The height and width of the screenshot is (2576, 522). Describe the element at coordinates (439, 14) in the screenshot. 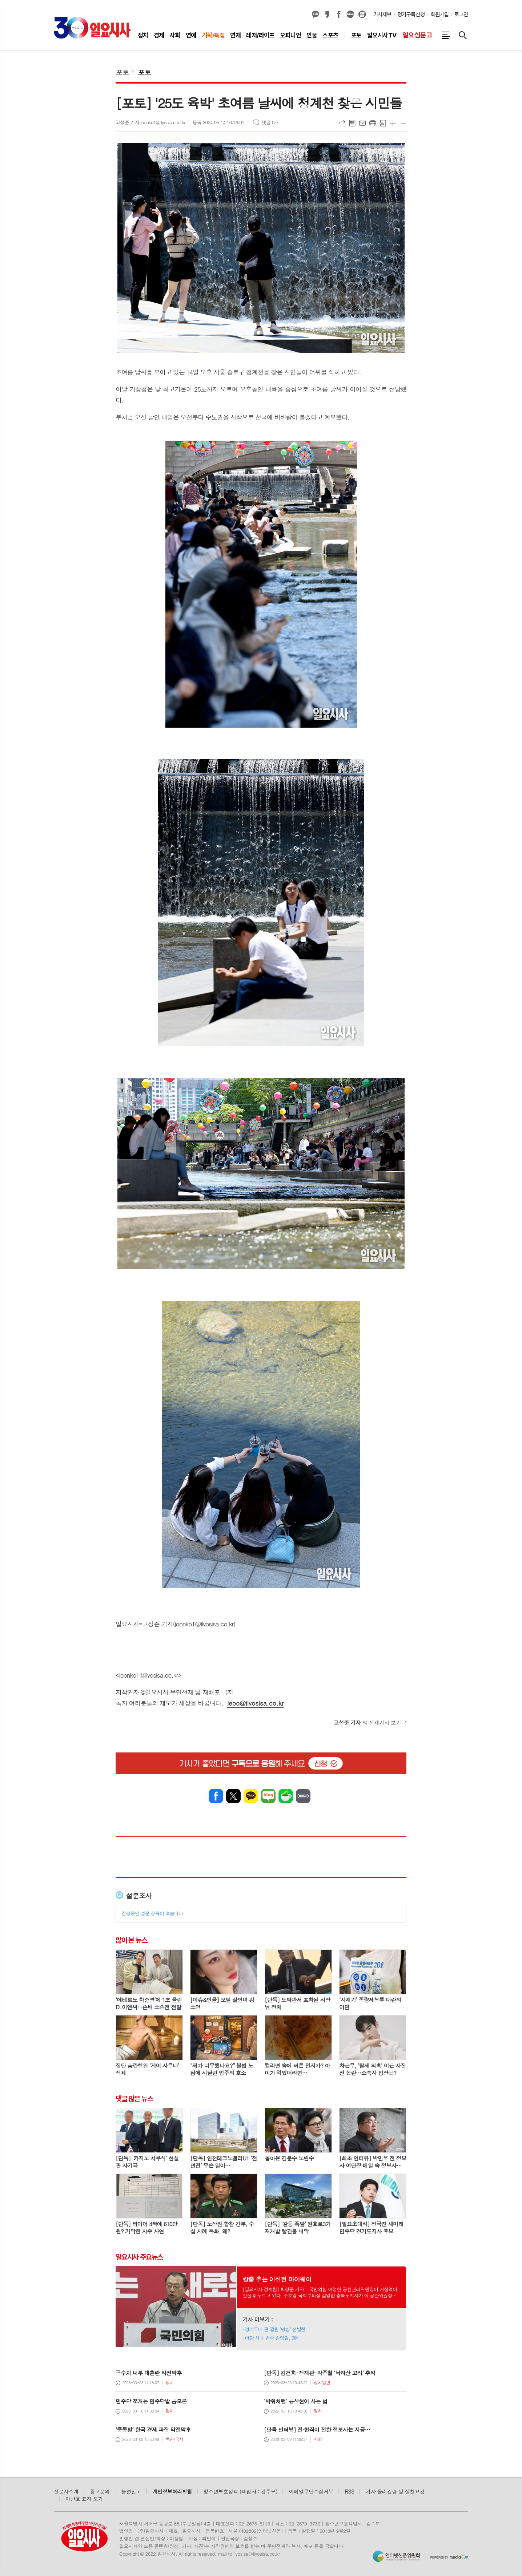

I see `회원가입` at that location.